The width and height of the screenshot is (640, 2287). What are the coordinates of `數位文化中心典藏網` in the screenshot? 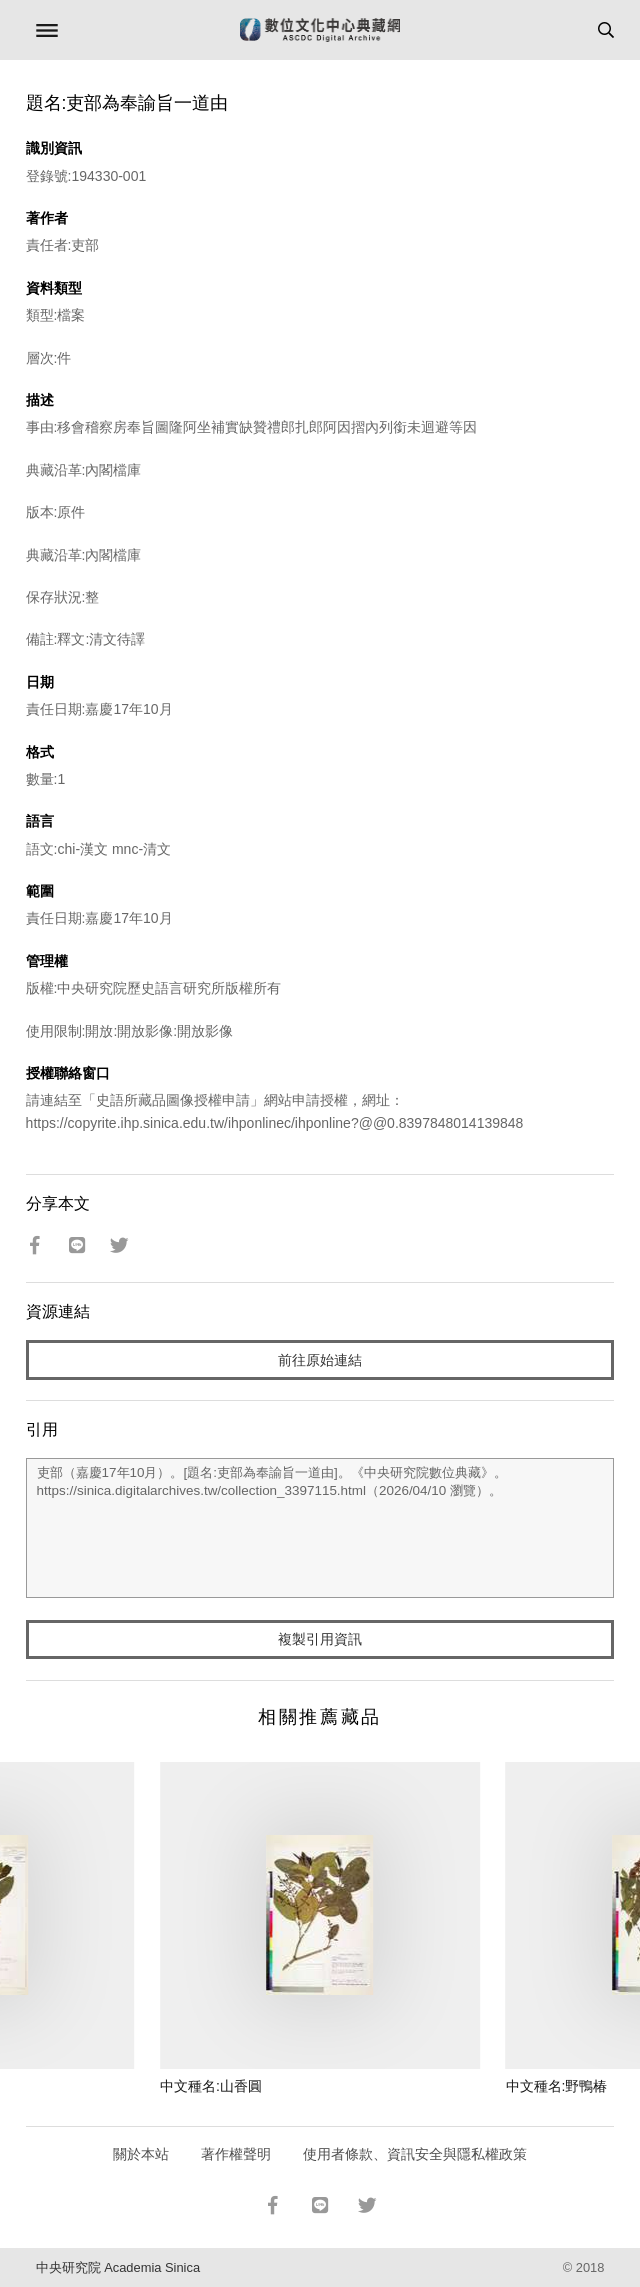 It's located at (320, 30).